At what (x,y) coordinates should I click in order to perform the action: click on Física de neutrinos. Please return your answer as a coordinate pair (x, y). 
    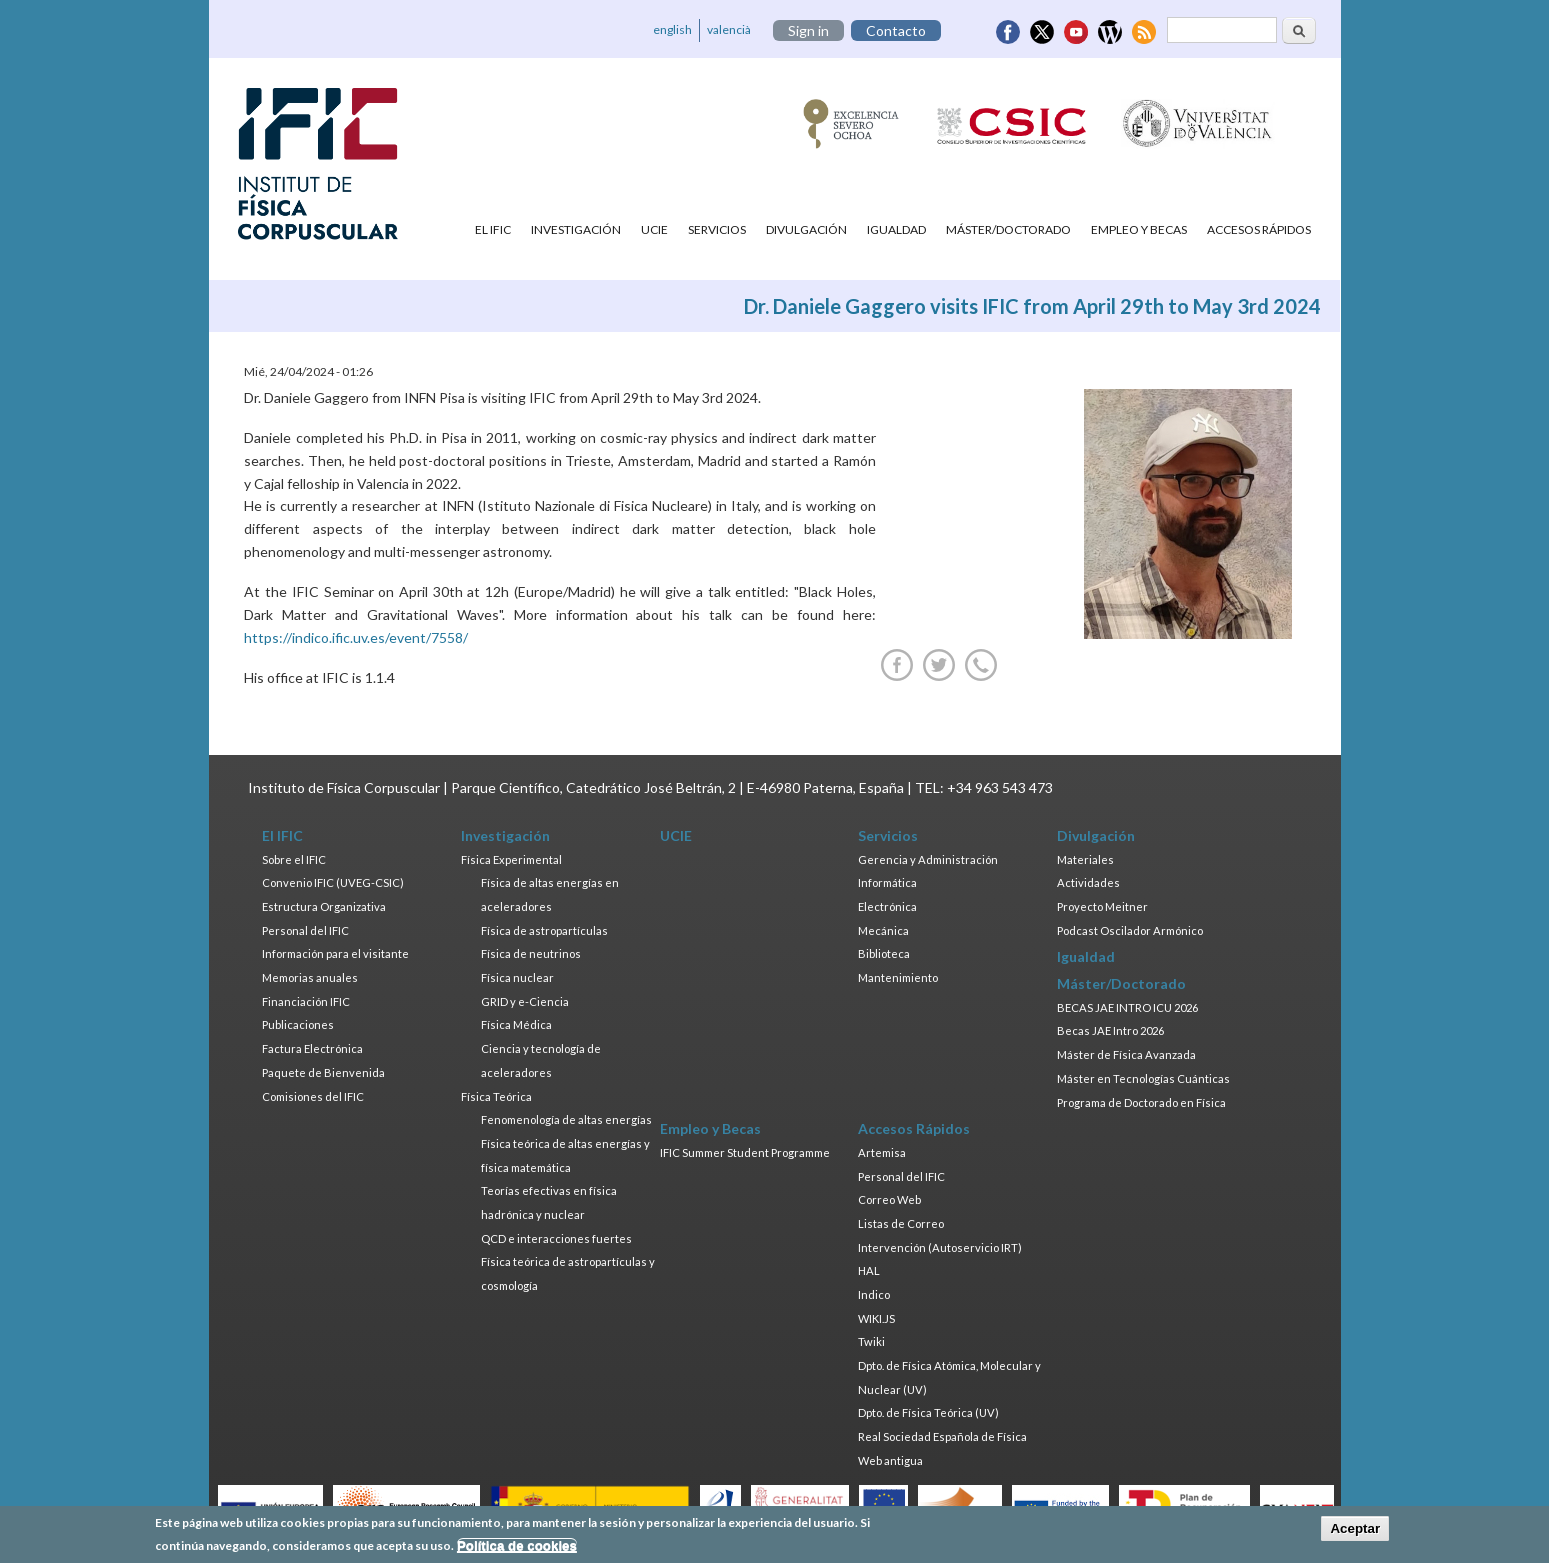
    Looking at the image, I should click on (531, 953).